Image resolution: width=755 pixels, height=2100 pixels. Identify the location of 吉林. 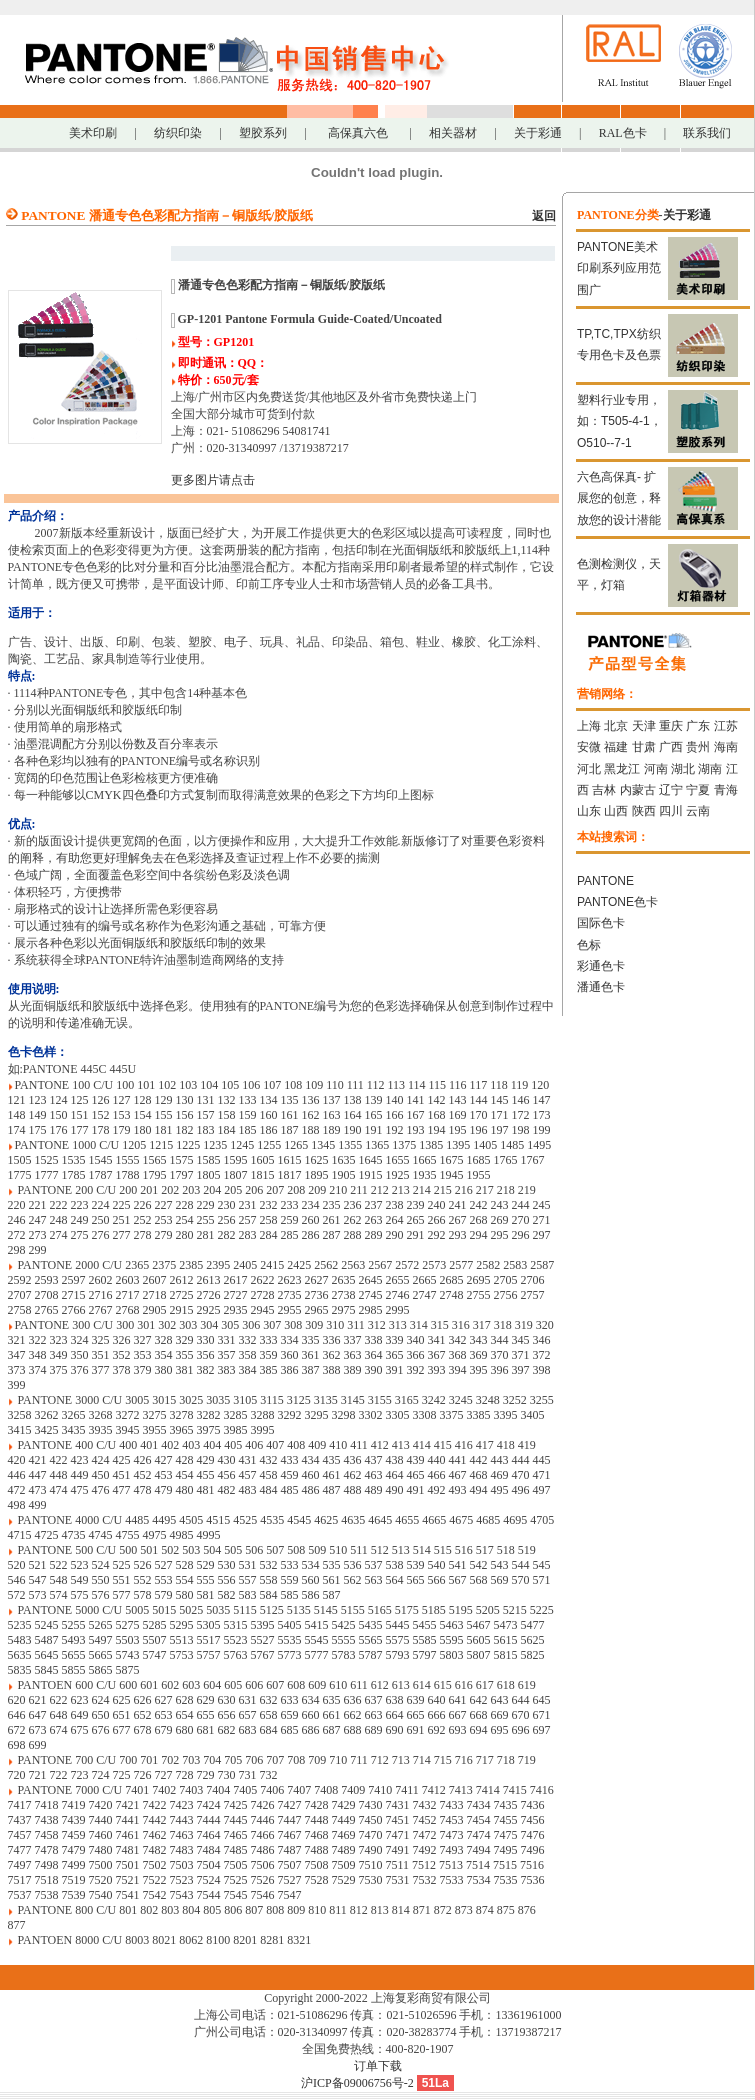
(604, 790).